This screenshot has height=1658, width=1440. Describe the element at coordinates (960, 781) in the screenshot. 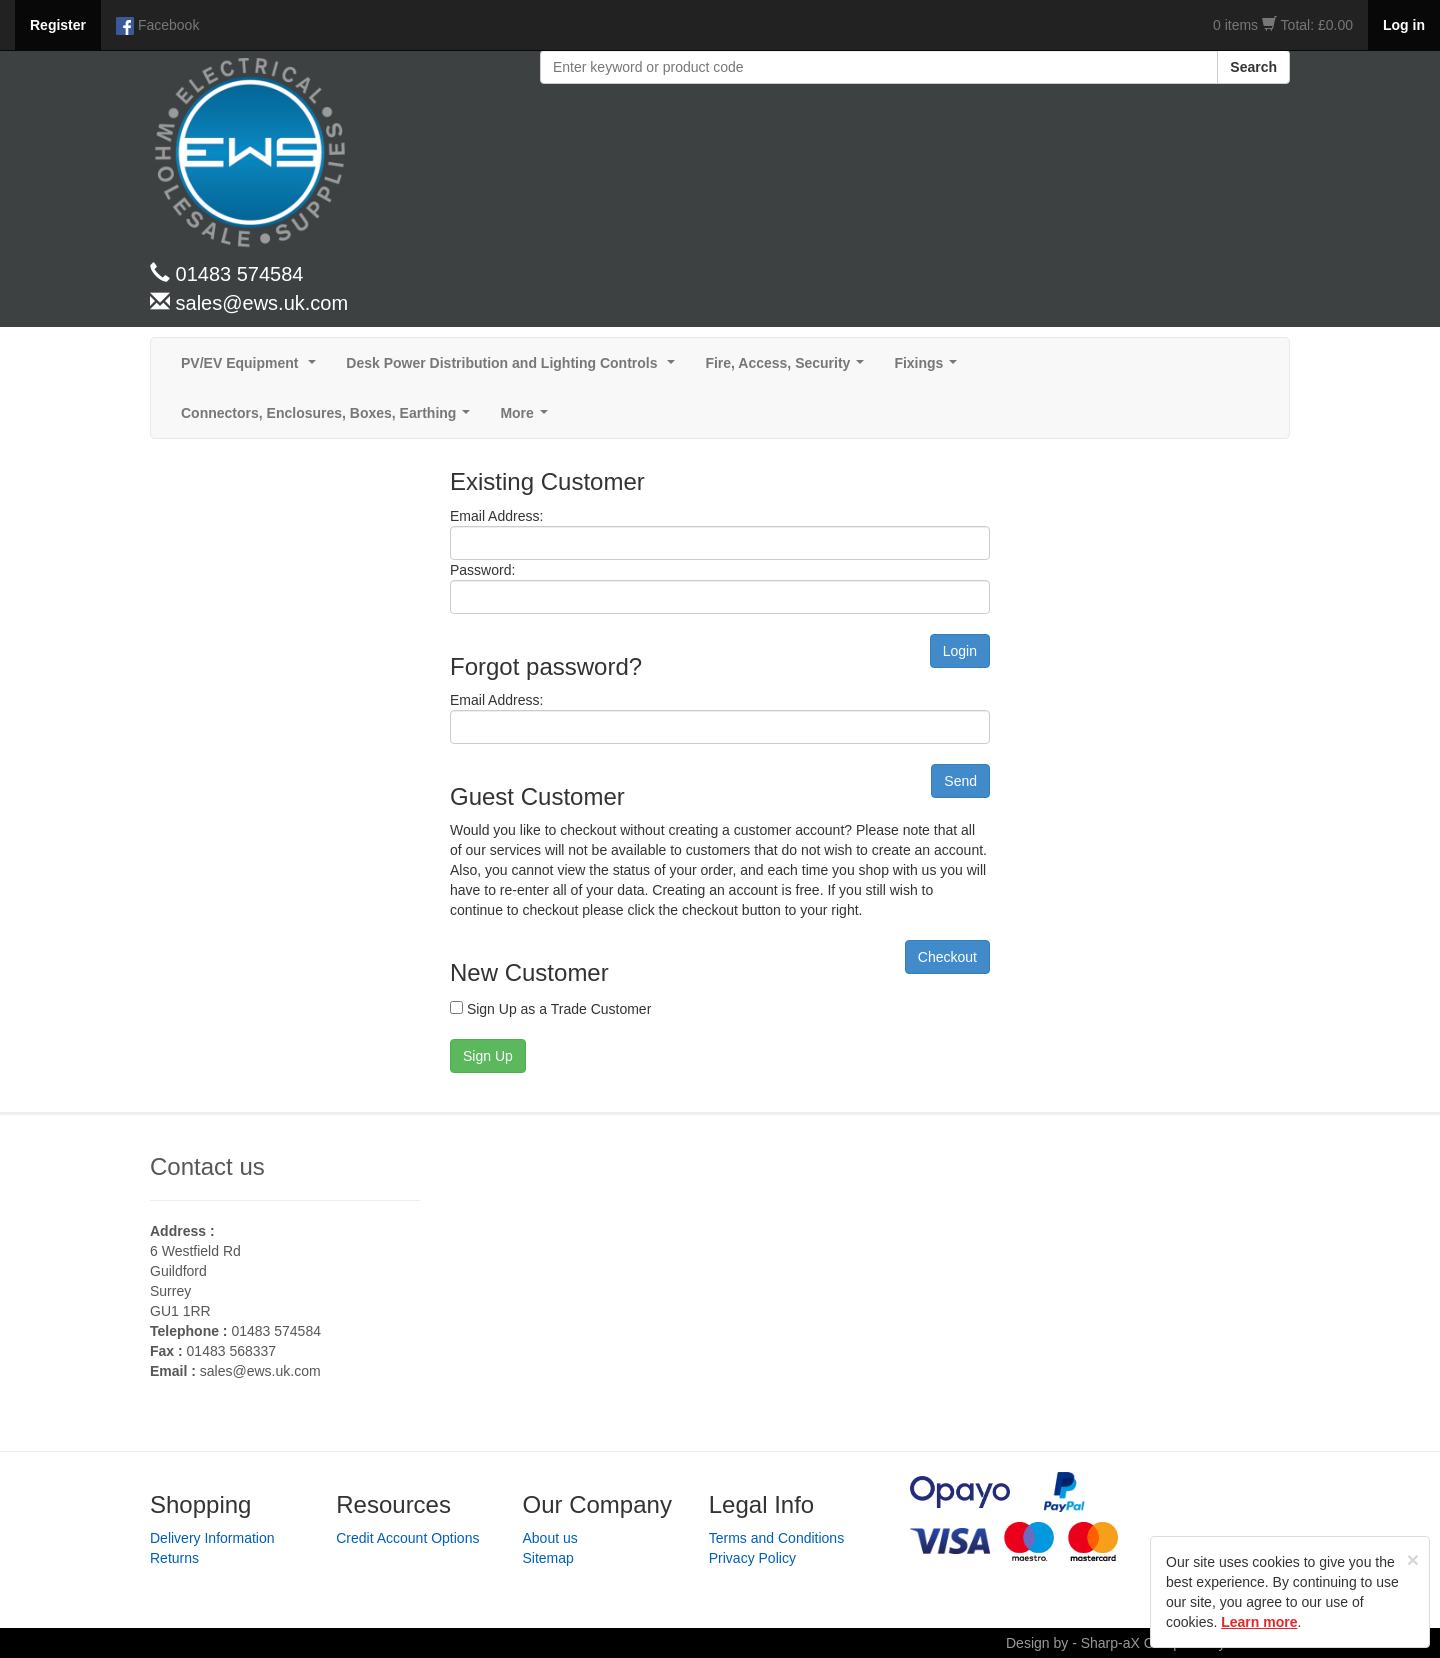

I see `Send` at that location.